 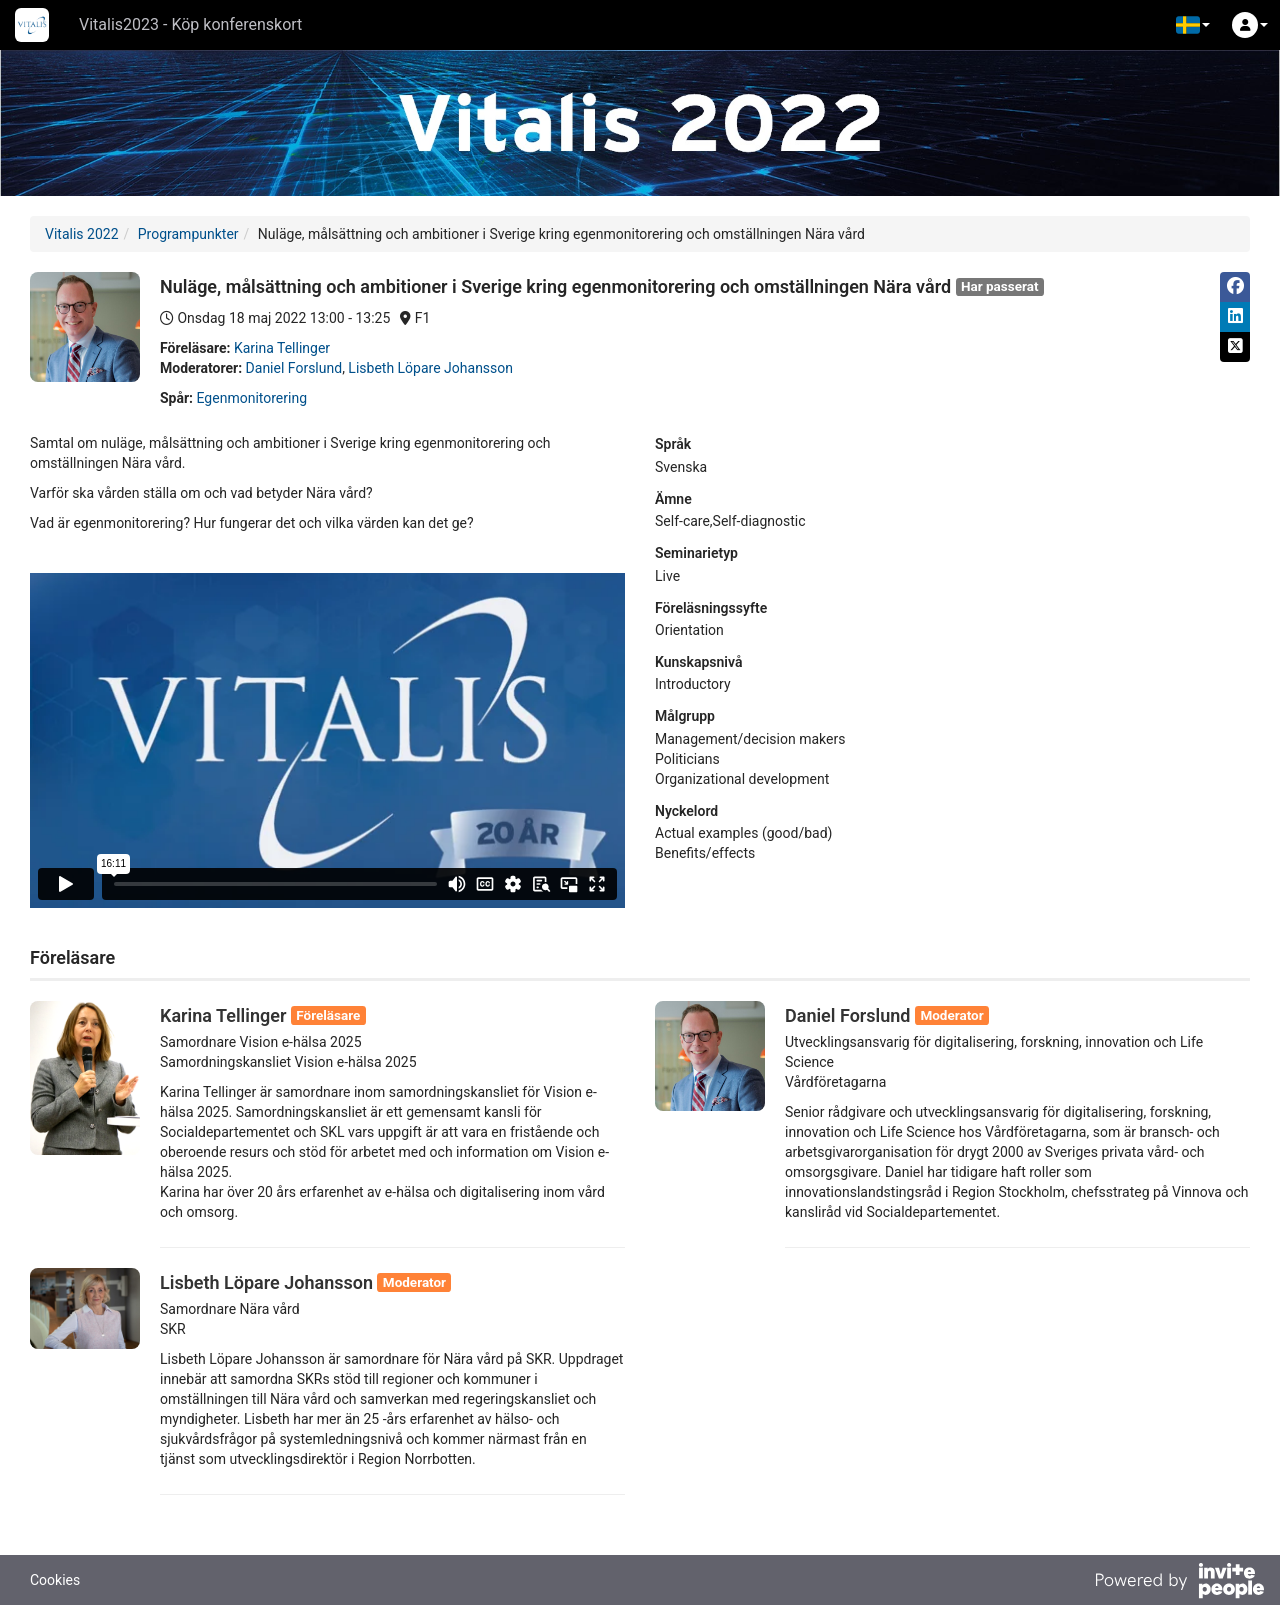 I want to click on [Drivs av InvitePeople], so click(x=1179, y=1583).